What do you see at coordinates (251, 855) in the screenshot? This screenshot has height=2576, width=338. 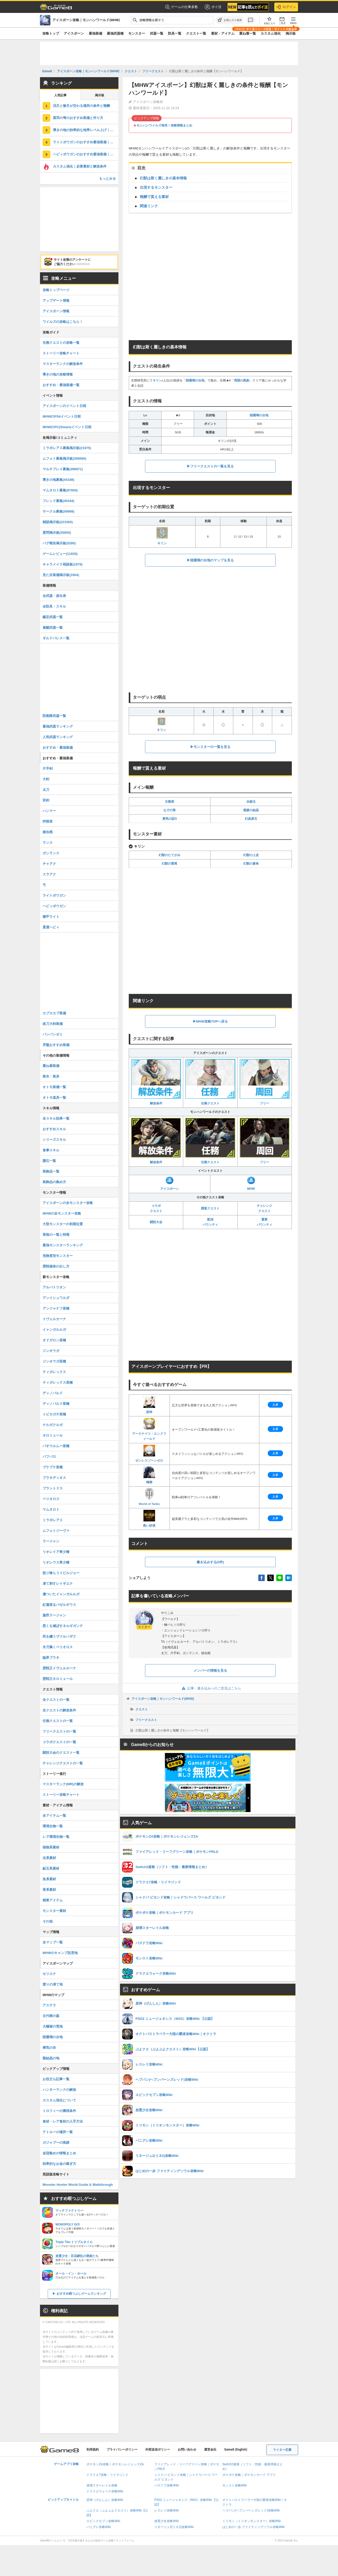 I see `幻獣の上皮` at bounding box center [251, 855].